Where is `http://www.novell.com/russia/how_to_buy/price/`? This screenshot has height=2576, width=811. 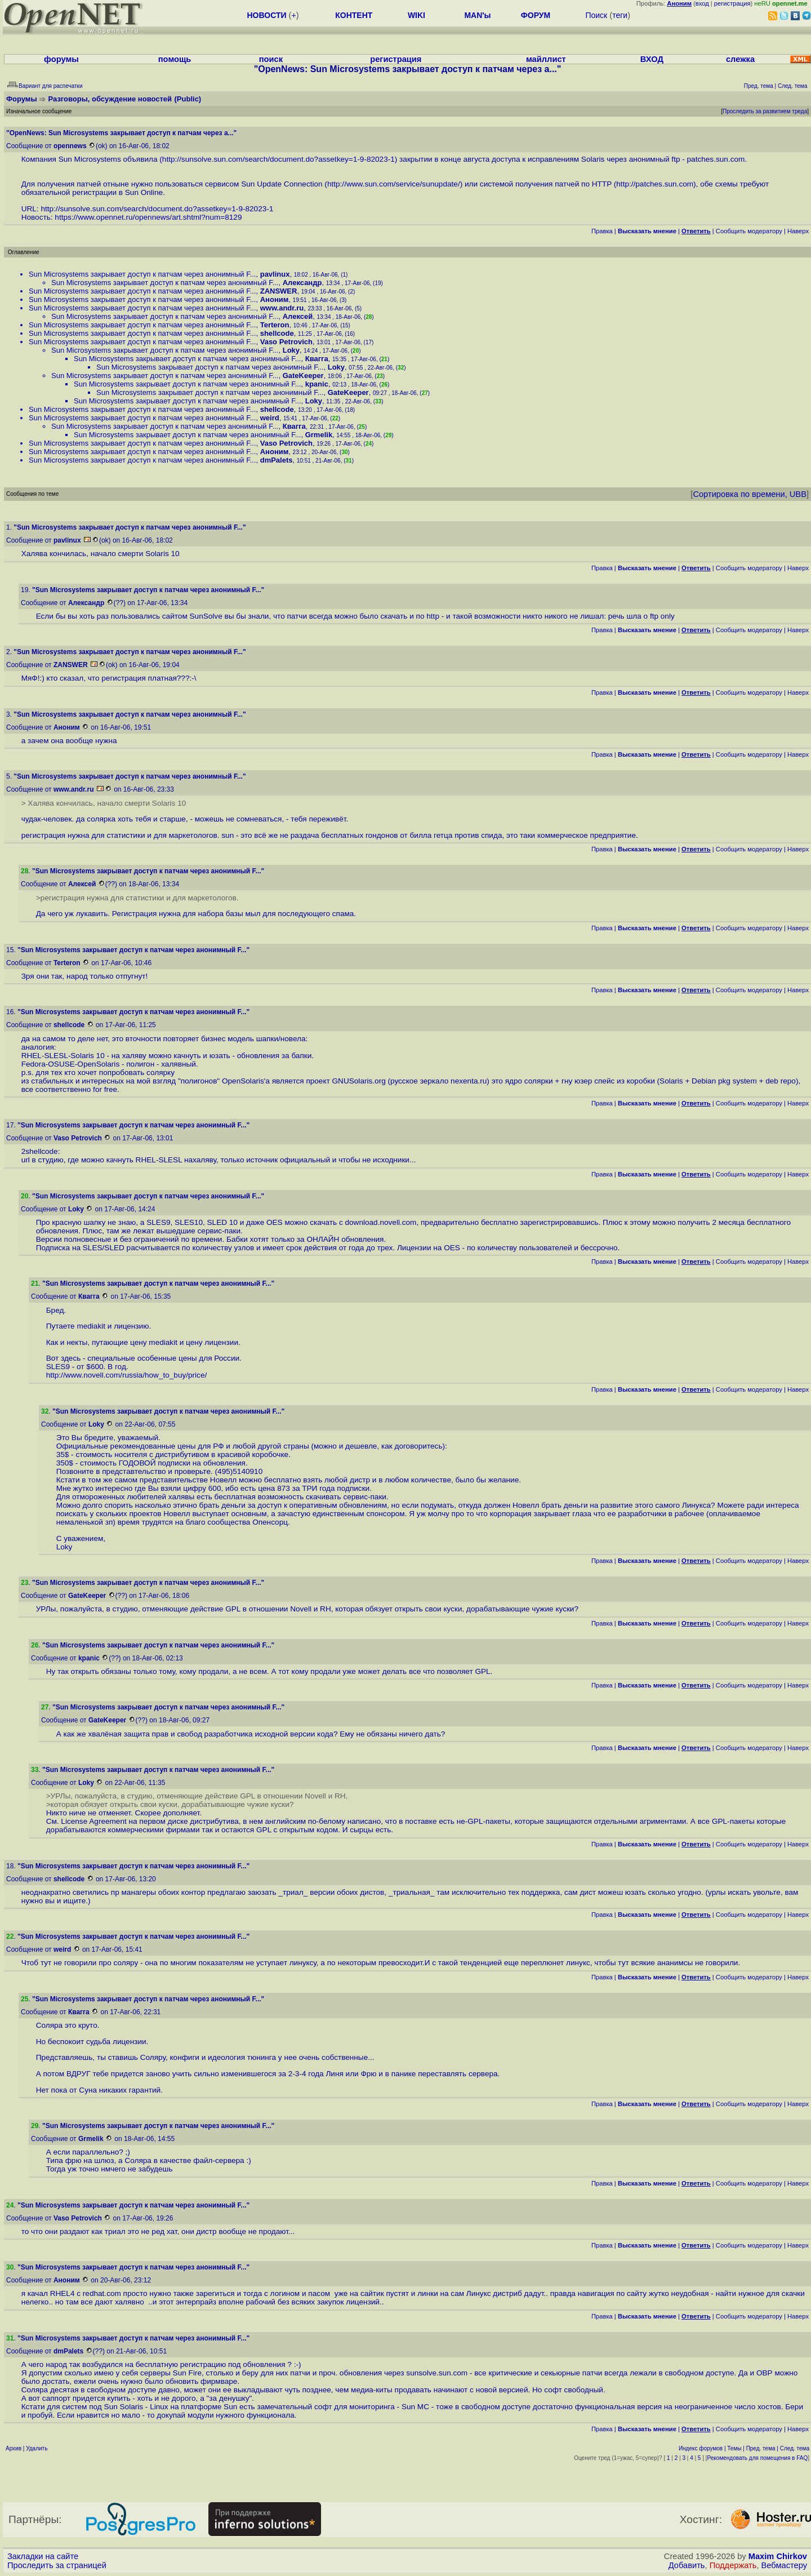
http://www.novell.com/russia/how_to_buy/price/ is located at coordinates (126, 1375).